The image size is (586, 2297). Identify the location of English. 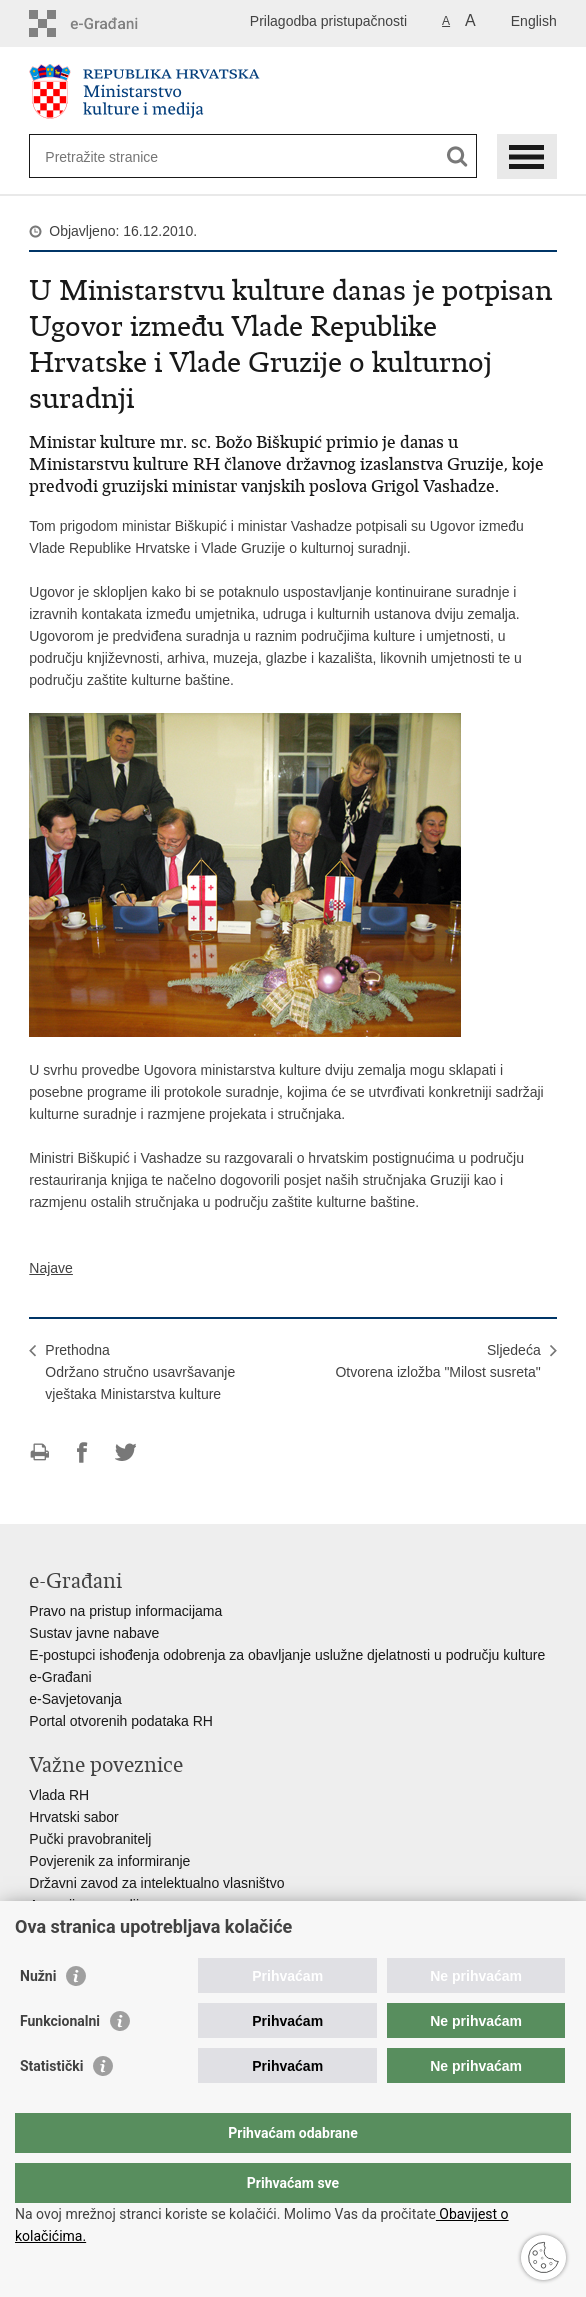
(534, 21).